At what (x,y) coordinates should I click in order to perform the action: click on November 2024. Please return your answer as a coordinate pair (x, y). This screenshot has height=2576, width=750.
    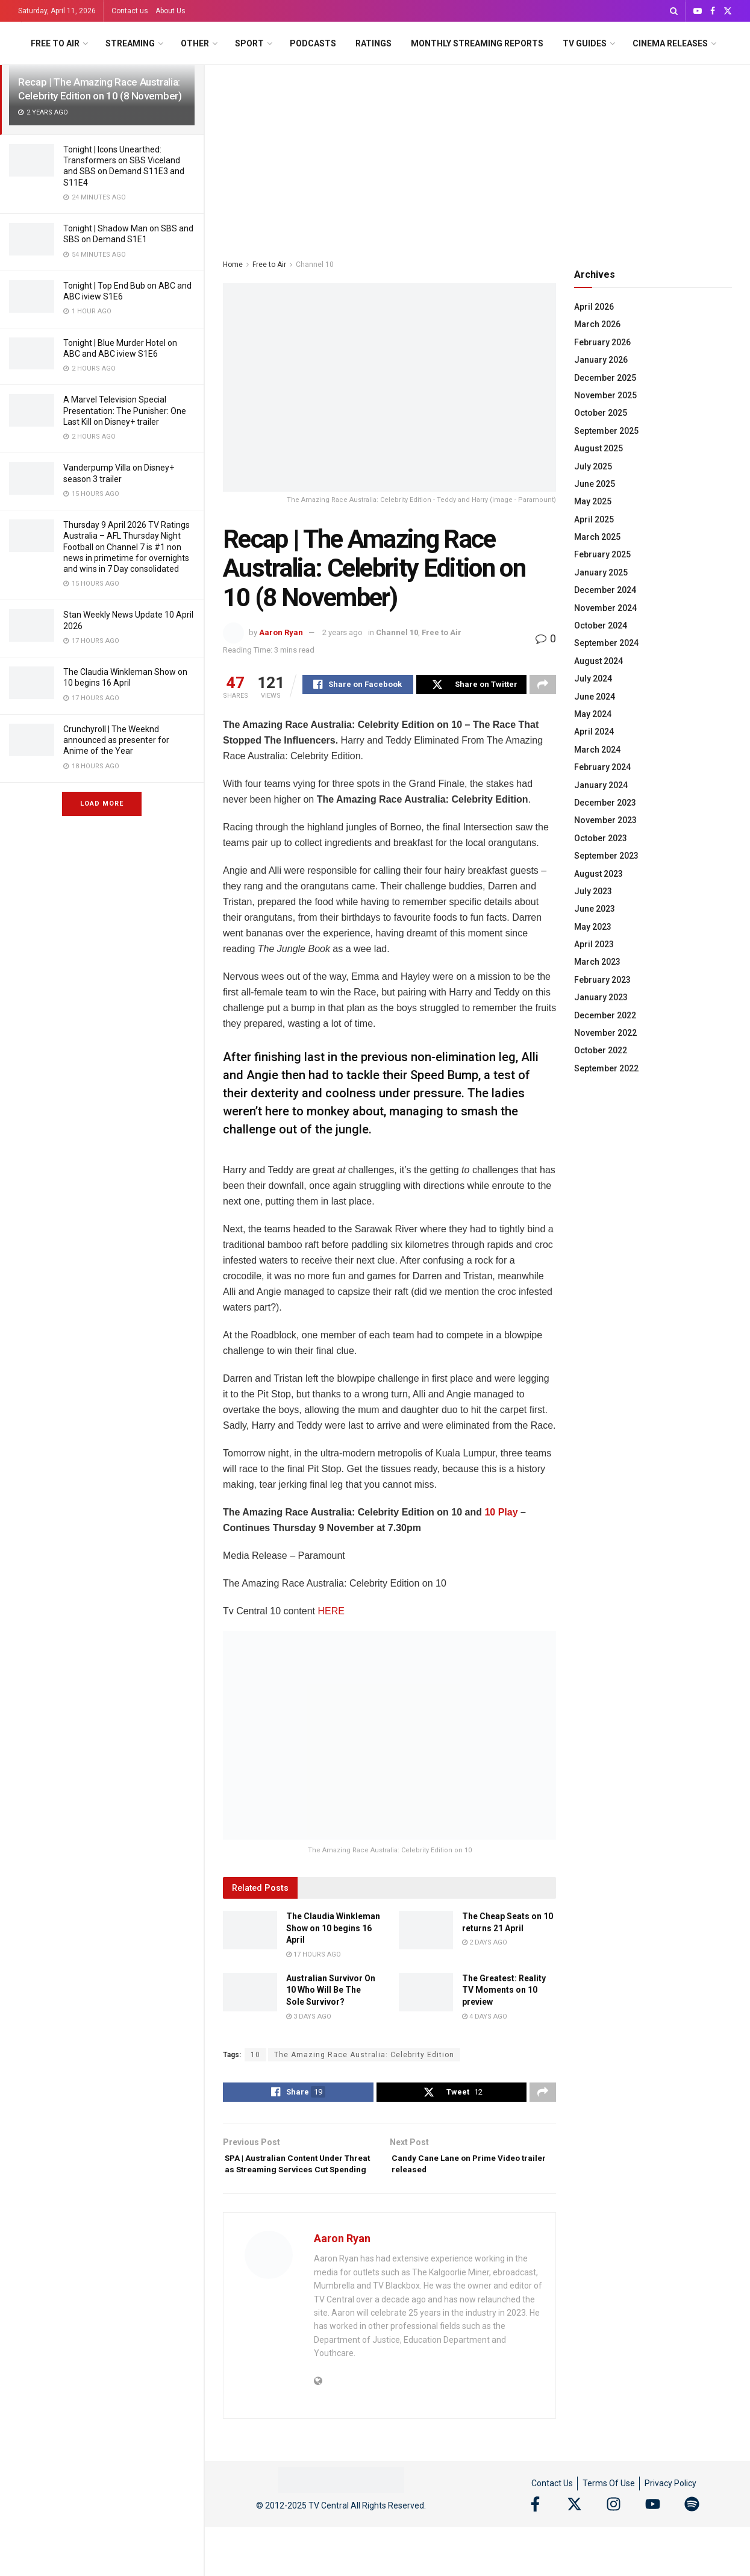
    Looking at the image, I should click on (605, 608).